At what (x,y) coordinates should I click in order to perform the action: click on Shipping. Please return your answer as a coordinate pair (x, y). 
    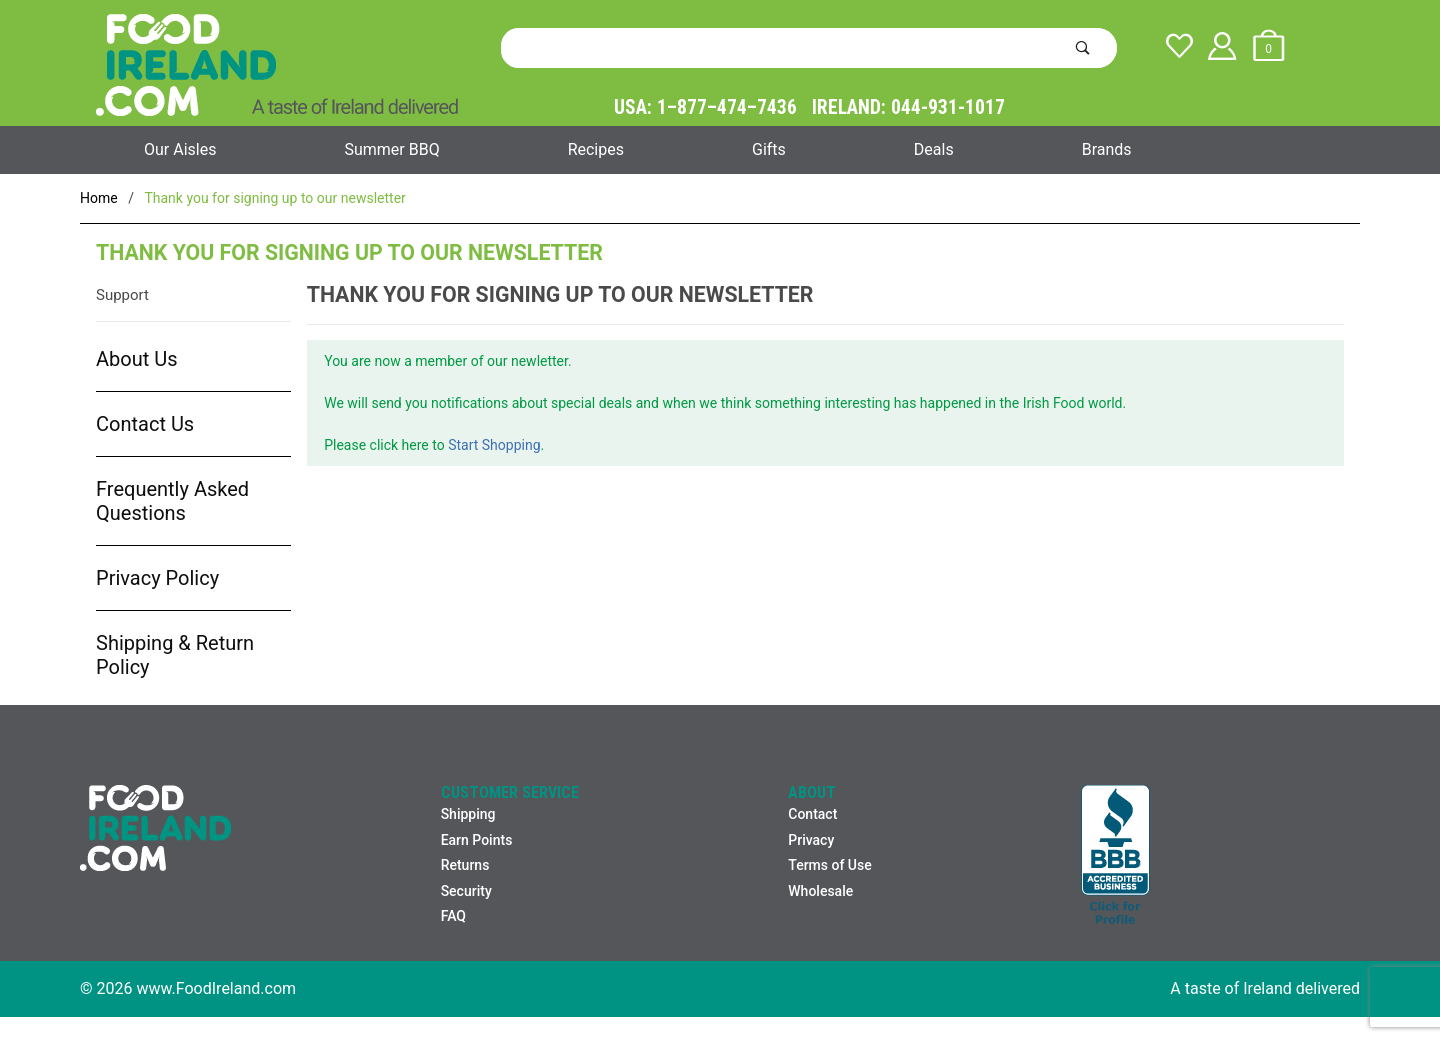
    Looking at the image, I should click on (468, 814).